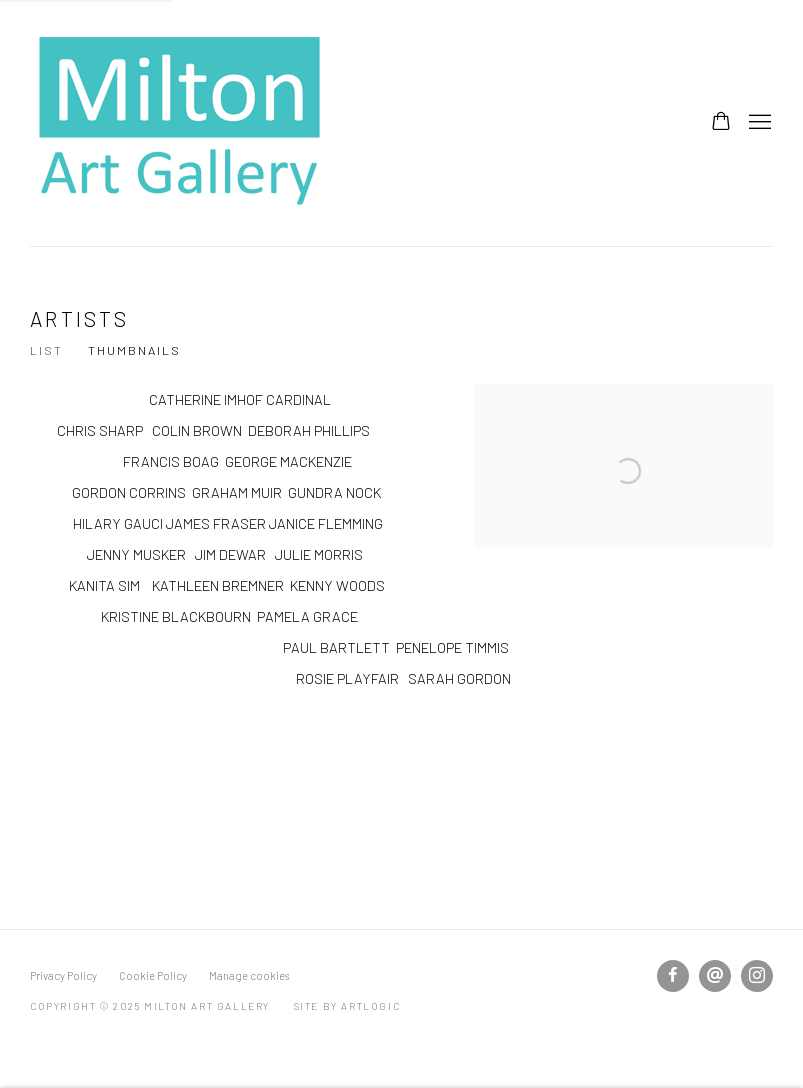 Image resolution: width=803 pixels, height=1088 pixels. Describe the element at coordinates (134, 350) in the screenshot. I see `Thumbnails [Thumbnails (currently selected)]` at that location.